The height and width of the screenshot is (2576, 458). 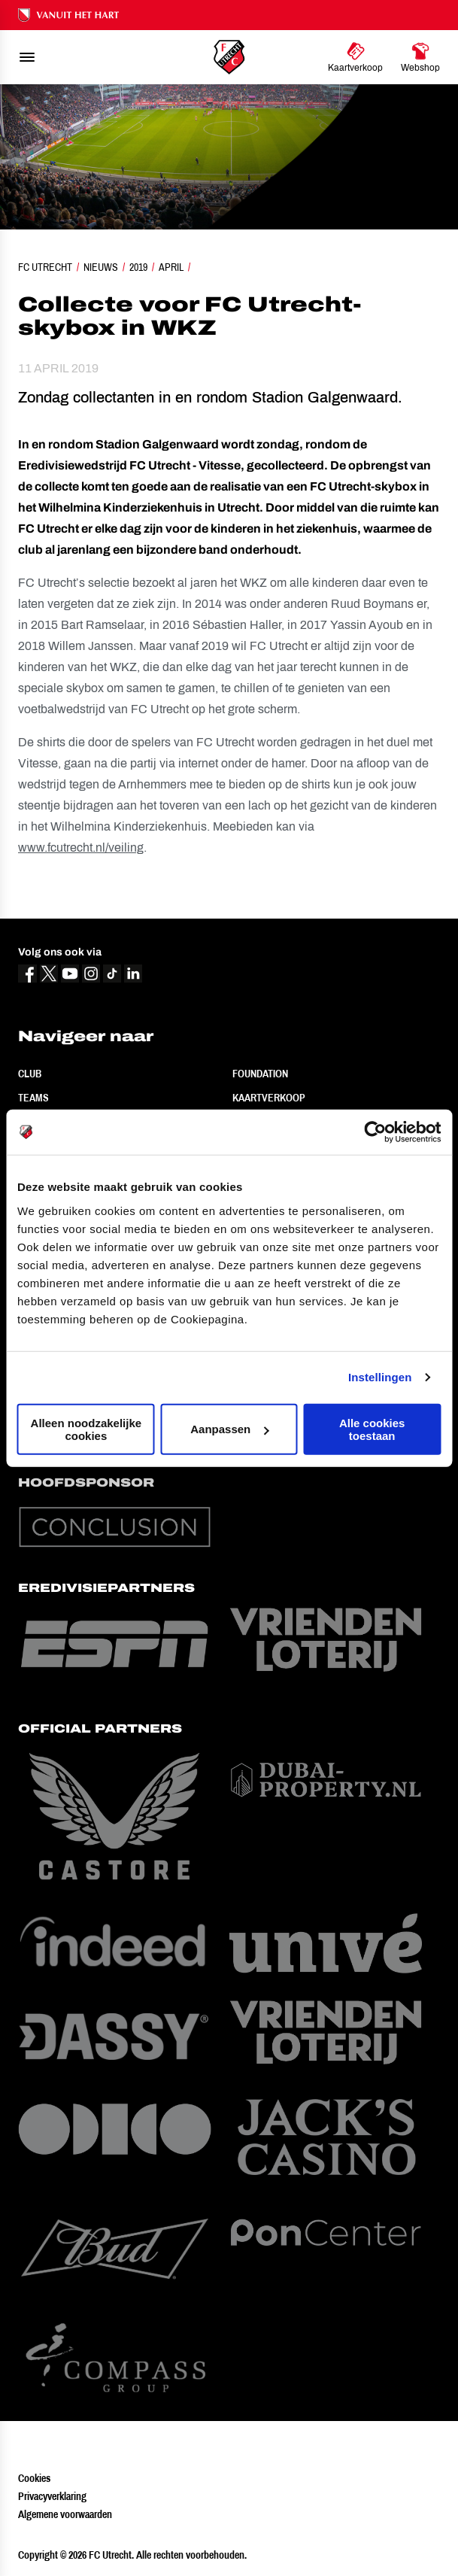 I want to click on Foundation, so click(x=260, y=1073).